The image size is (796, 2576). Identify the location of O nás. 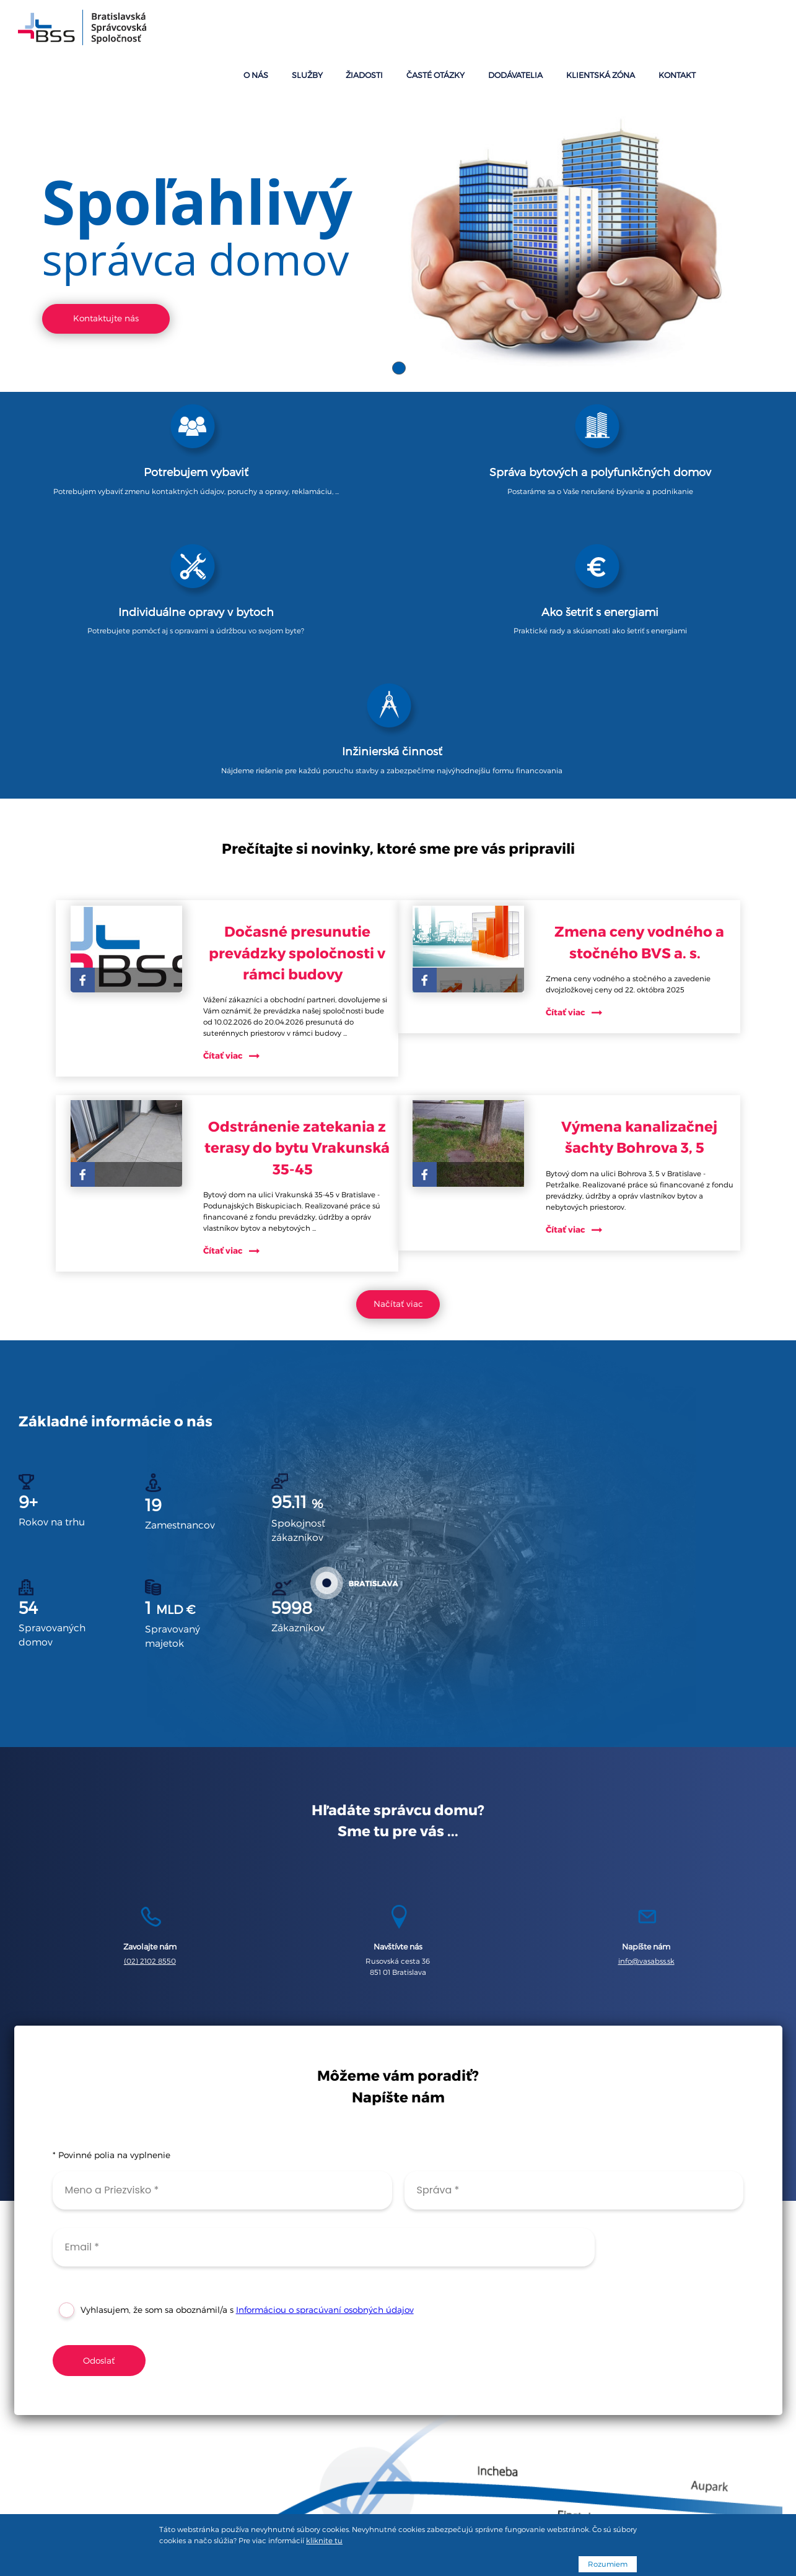
(404, 29).